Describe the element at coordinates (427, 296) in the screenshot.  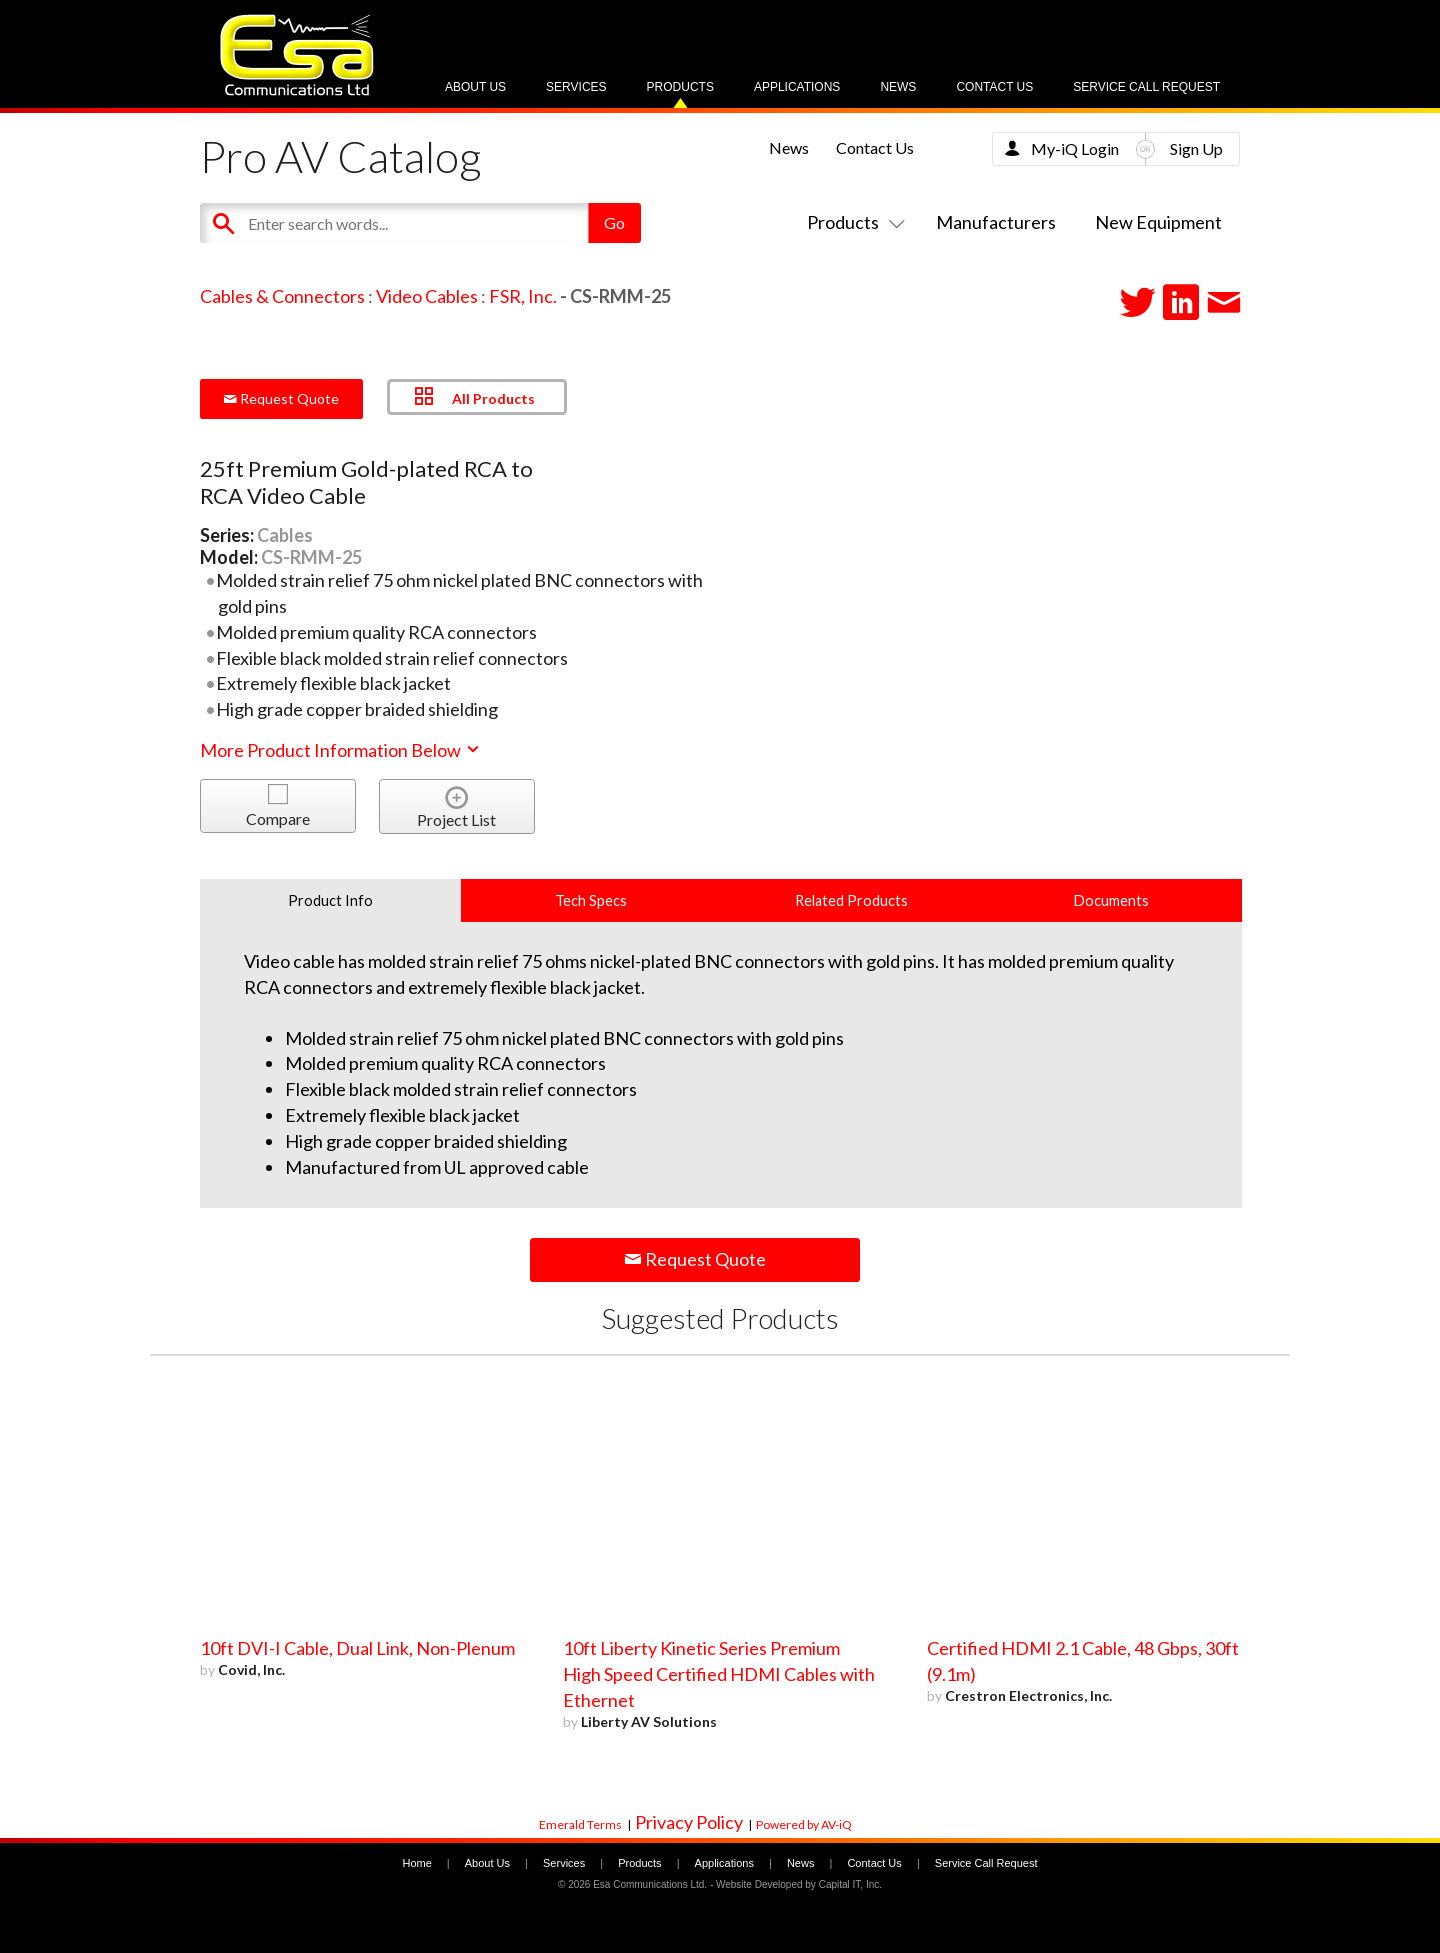
I see `Video Cables` at that location.